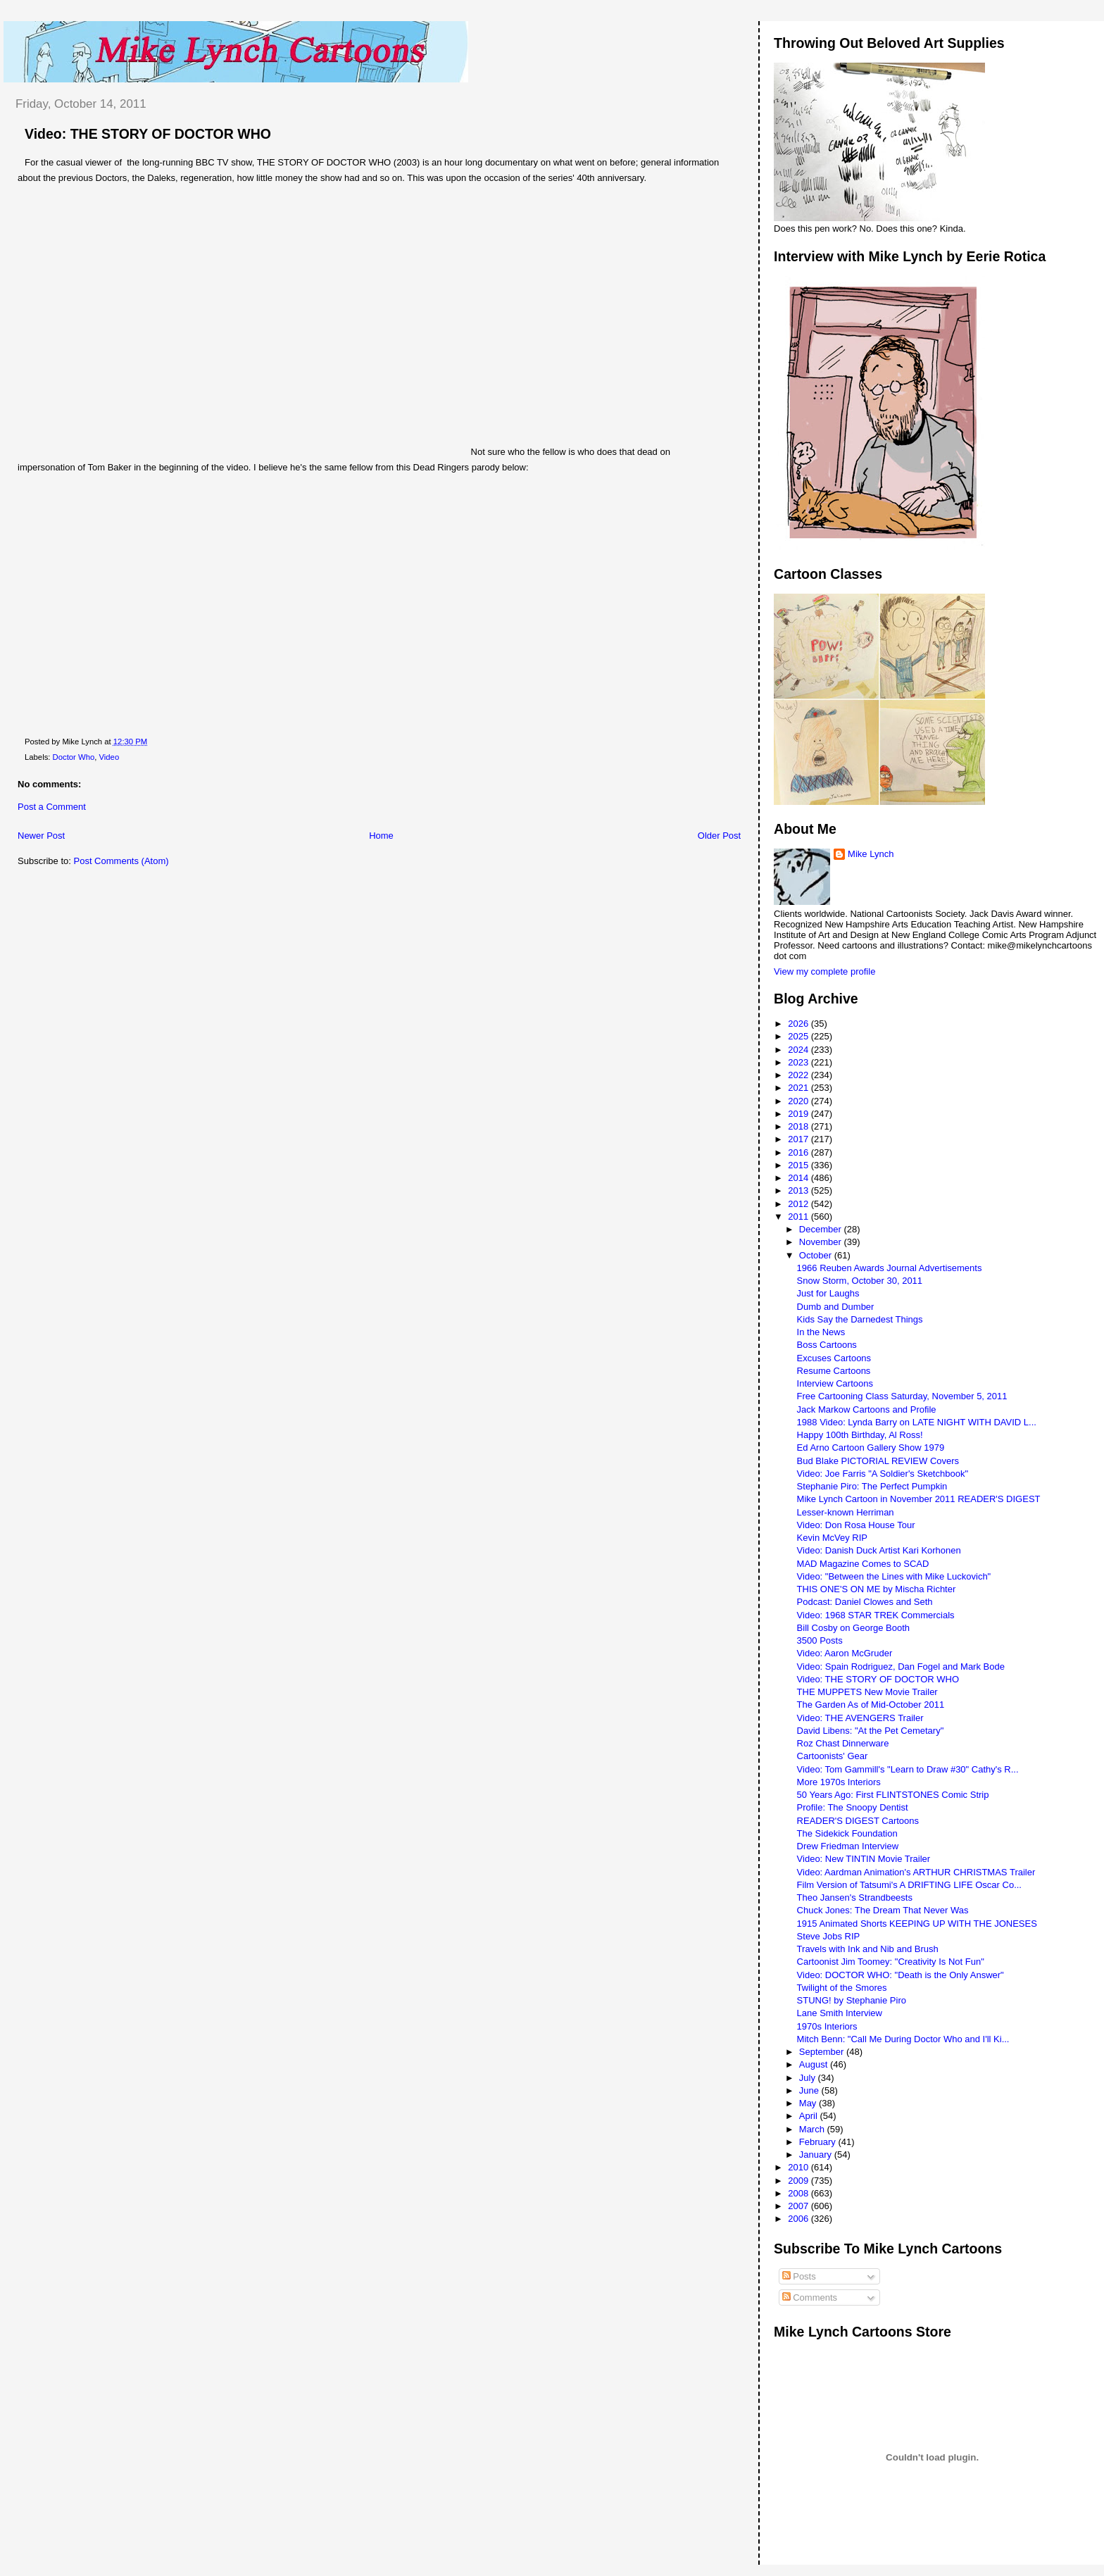 The image size is (1104, 2576). I want to click on November, so click(821, 1242).